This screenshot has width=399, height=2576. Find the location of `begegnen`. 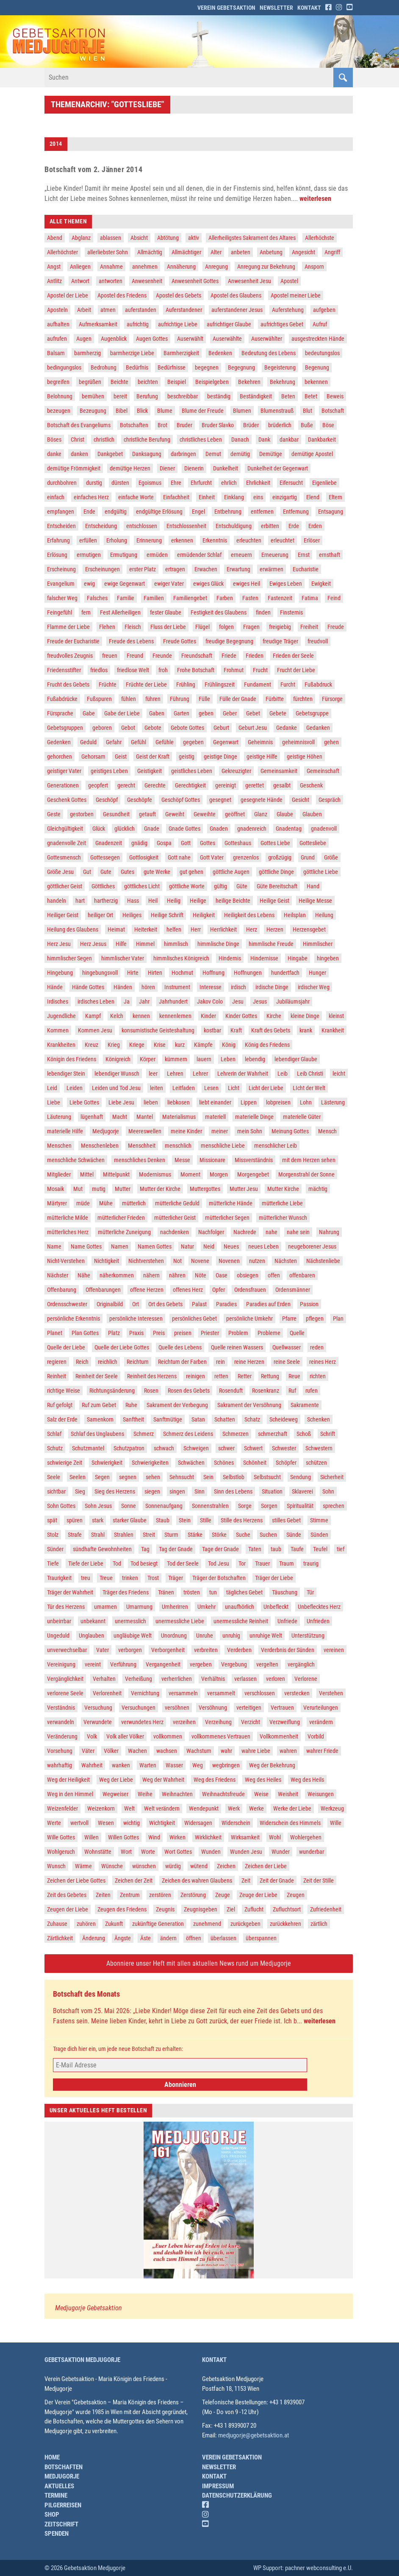

begegnen is located at coordinates (207, 367).